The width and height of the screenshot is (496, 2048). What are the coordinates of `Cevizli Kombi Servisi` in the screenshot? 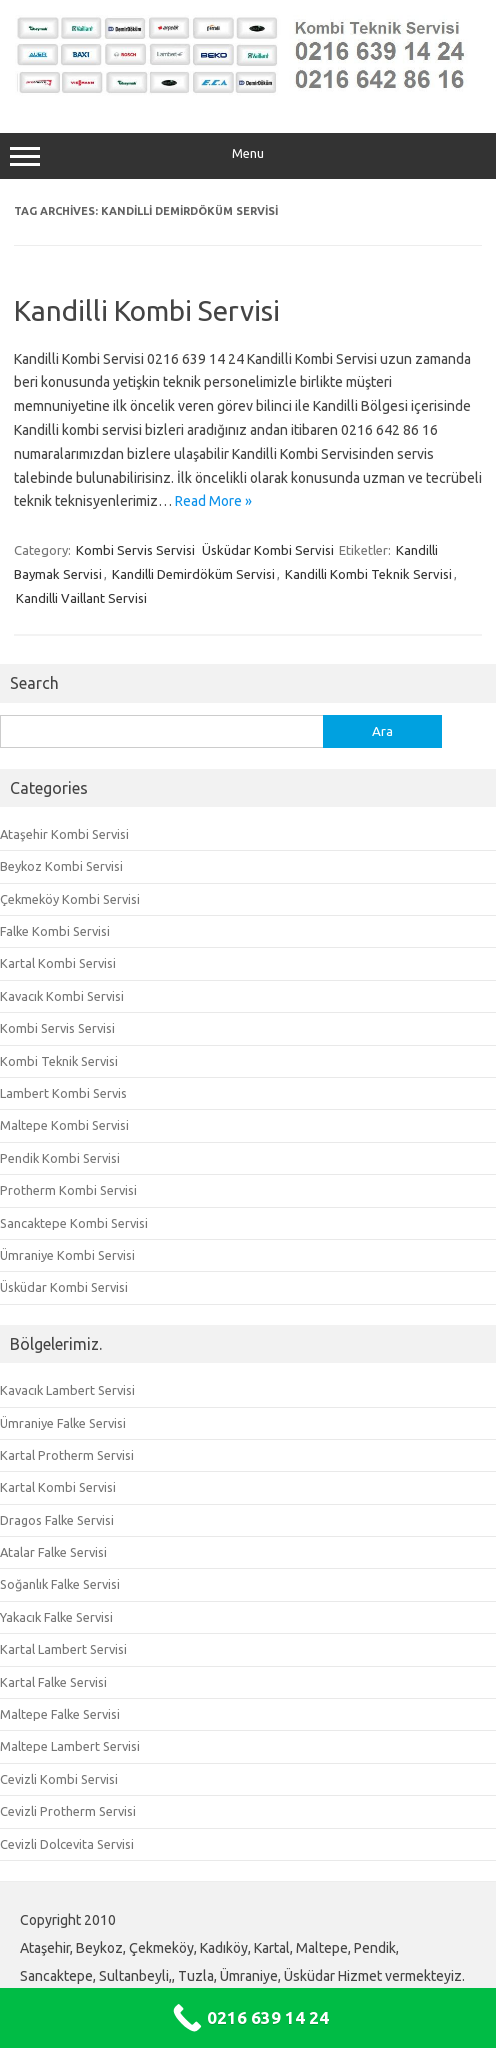 It's located at (59, 1779).